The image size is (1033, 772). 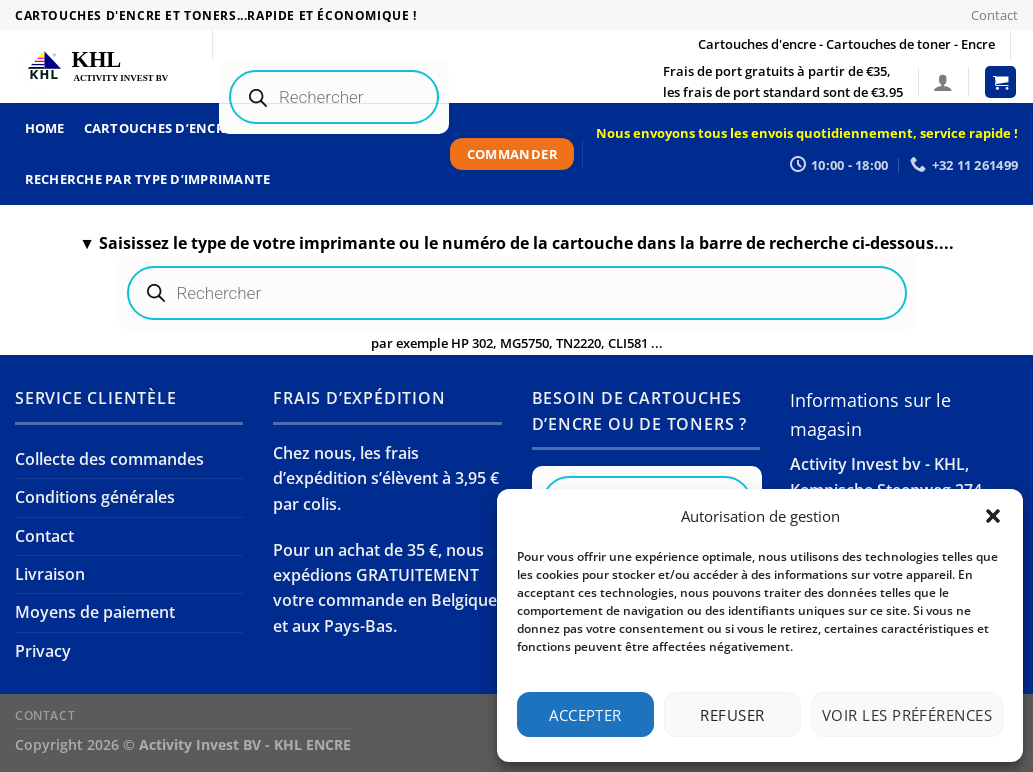 What do you see at coordinates (95, 497) in the screenshot?
I see `Conditions générales` at bounding box center [95, 497].